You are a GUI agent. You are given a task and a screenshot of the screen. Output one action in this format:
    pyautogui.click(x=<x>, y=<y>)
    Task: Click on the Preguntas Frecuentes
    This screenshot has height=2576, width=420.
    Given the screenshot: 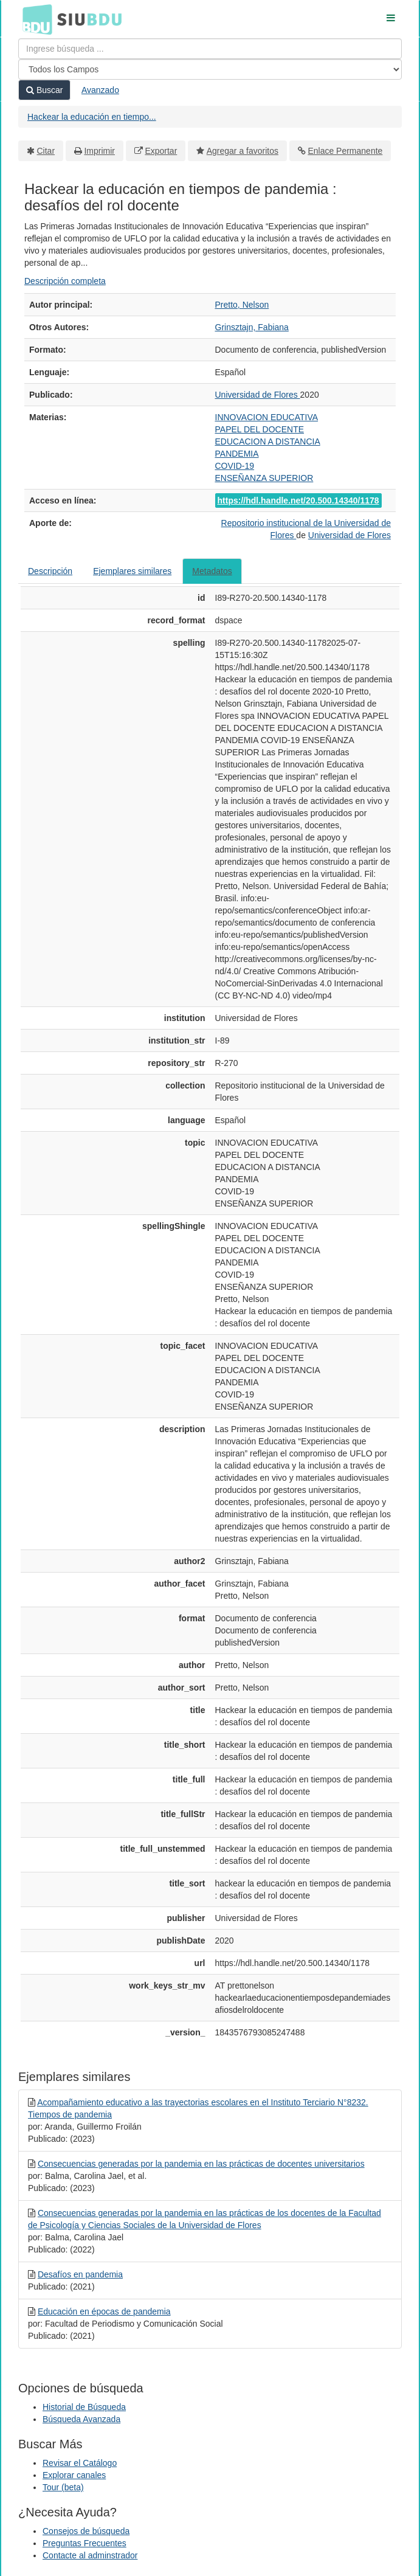 What is the action you would take?
    pyautogui.click(x=84, y=2543)
    